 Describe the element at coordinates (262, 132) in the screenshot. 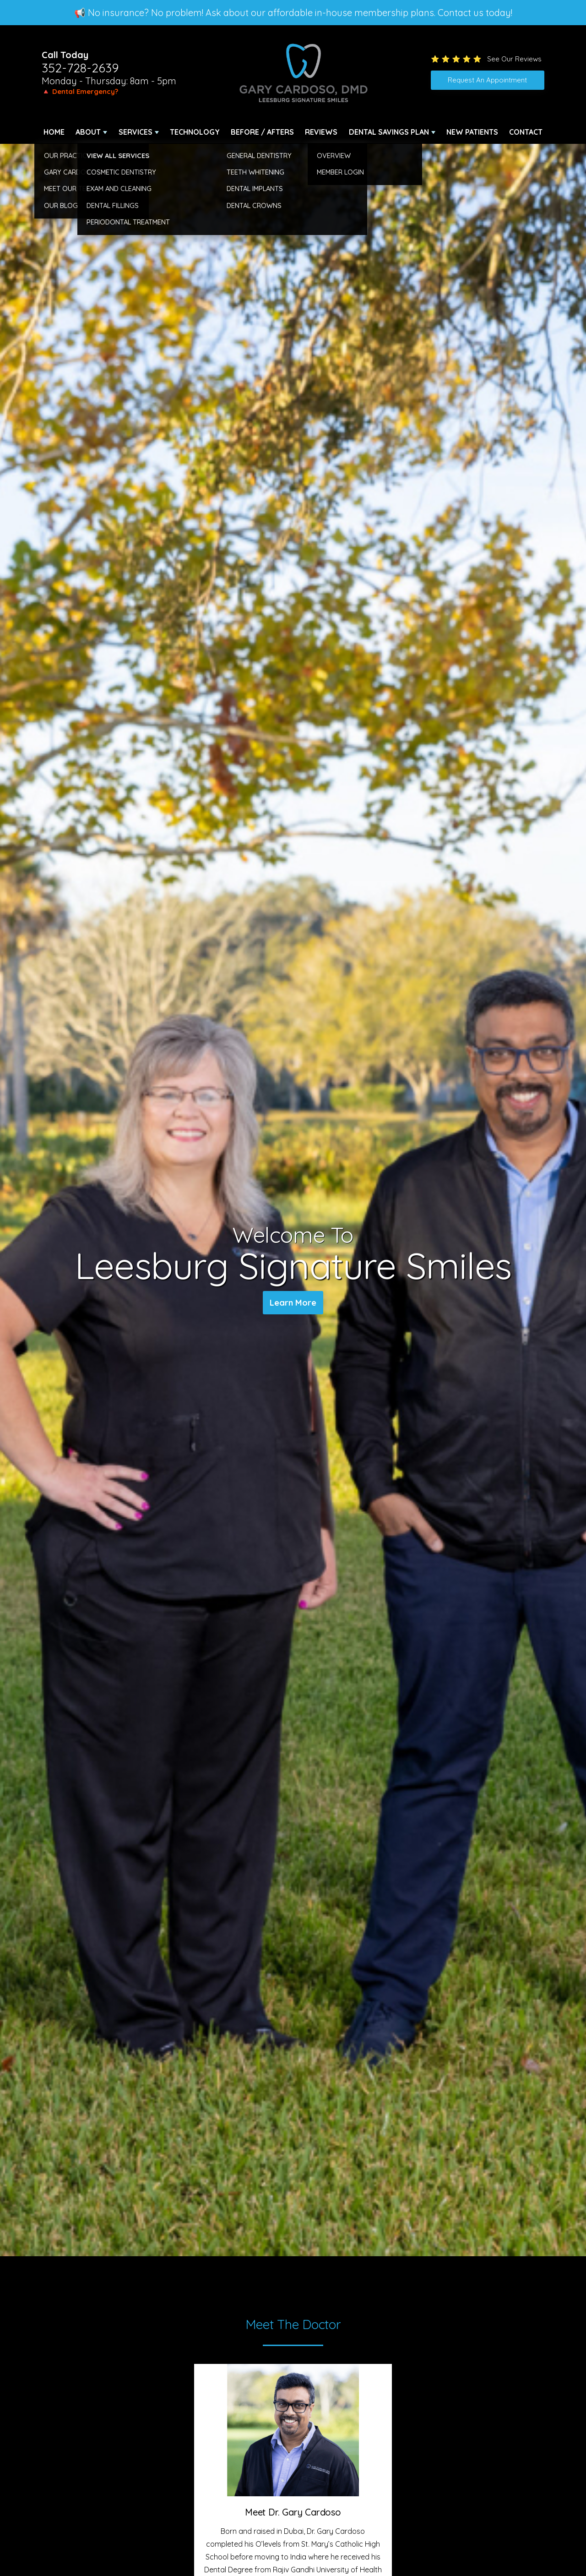

I see `Before / Afters` at that location.